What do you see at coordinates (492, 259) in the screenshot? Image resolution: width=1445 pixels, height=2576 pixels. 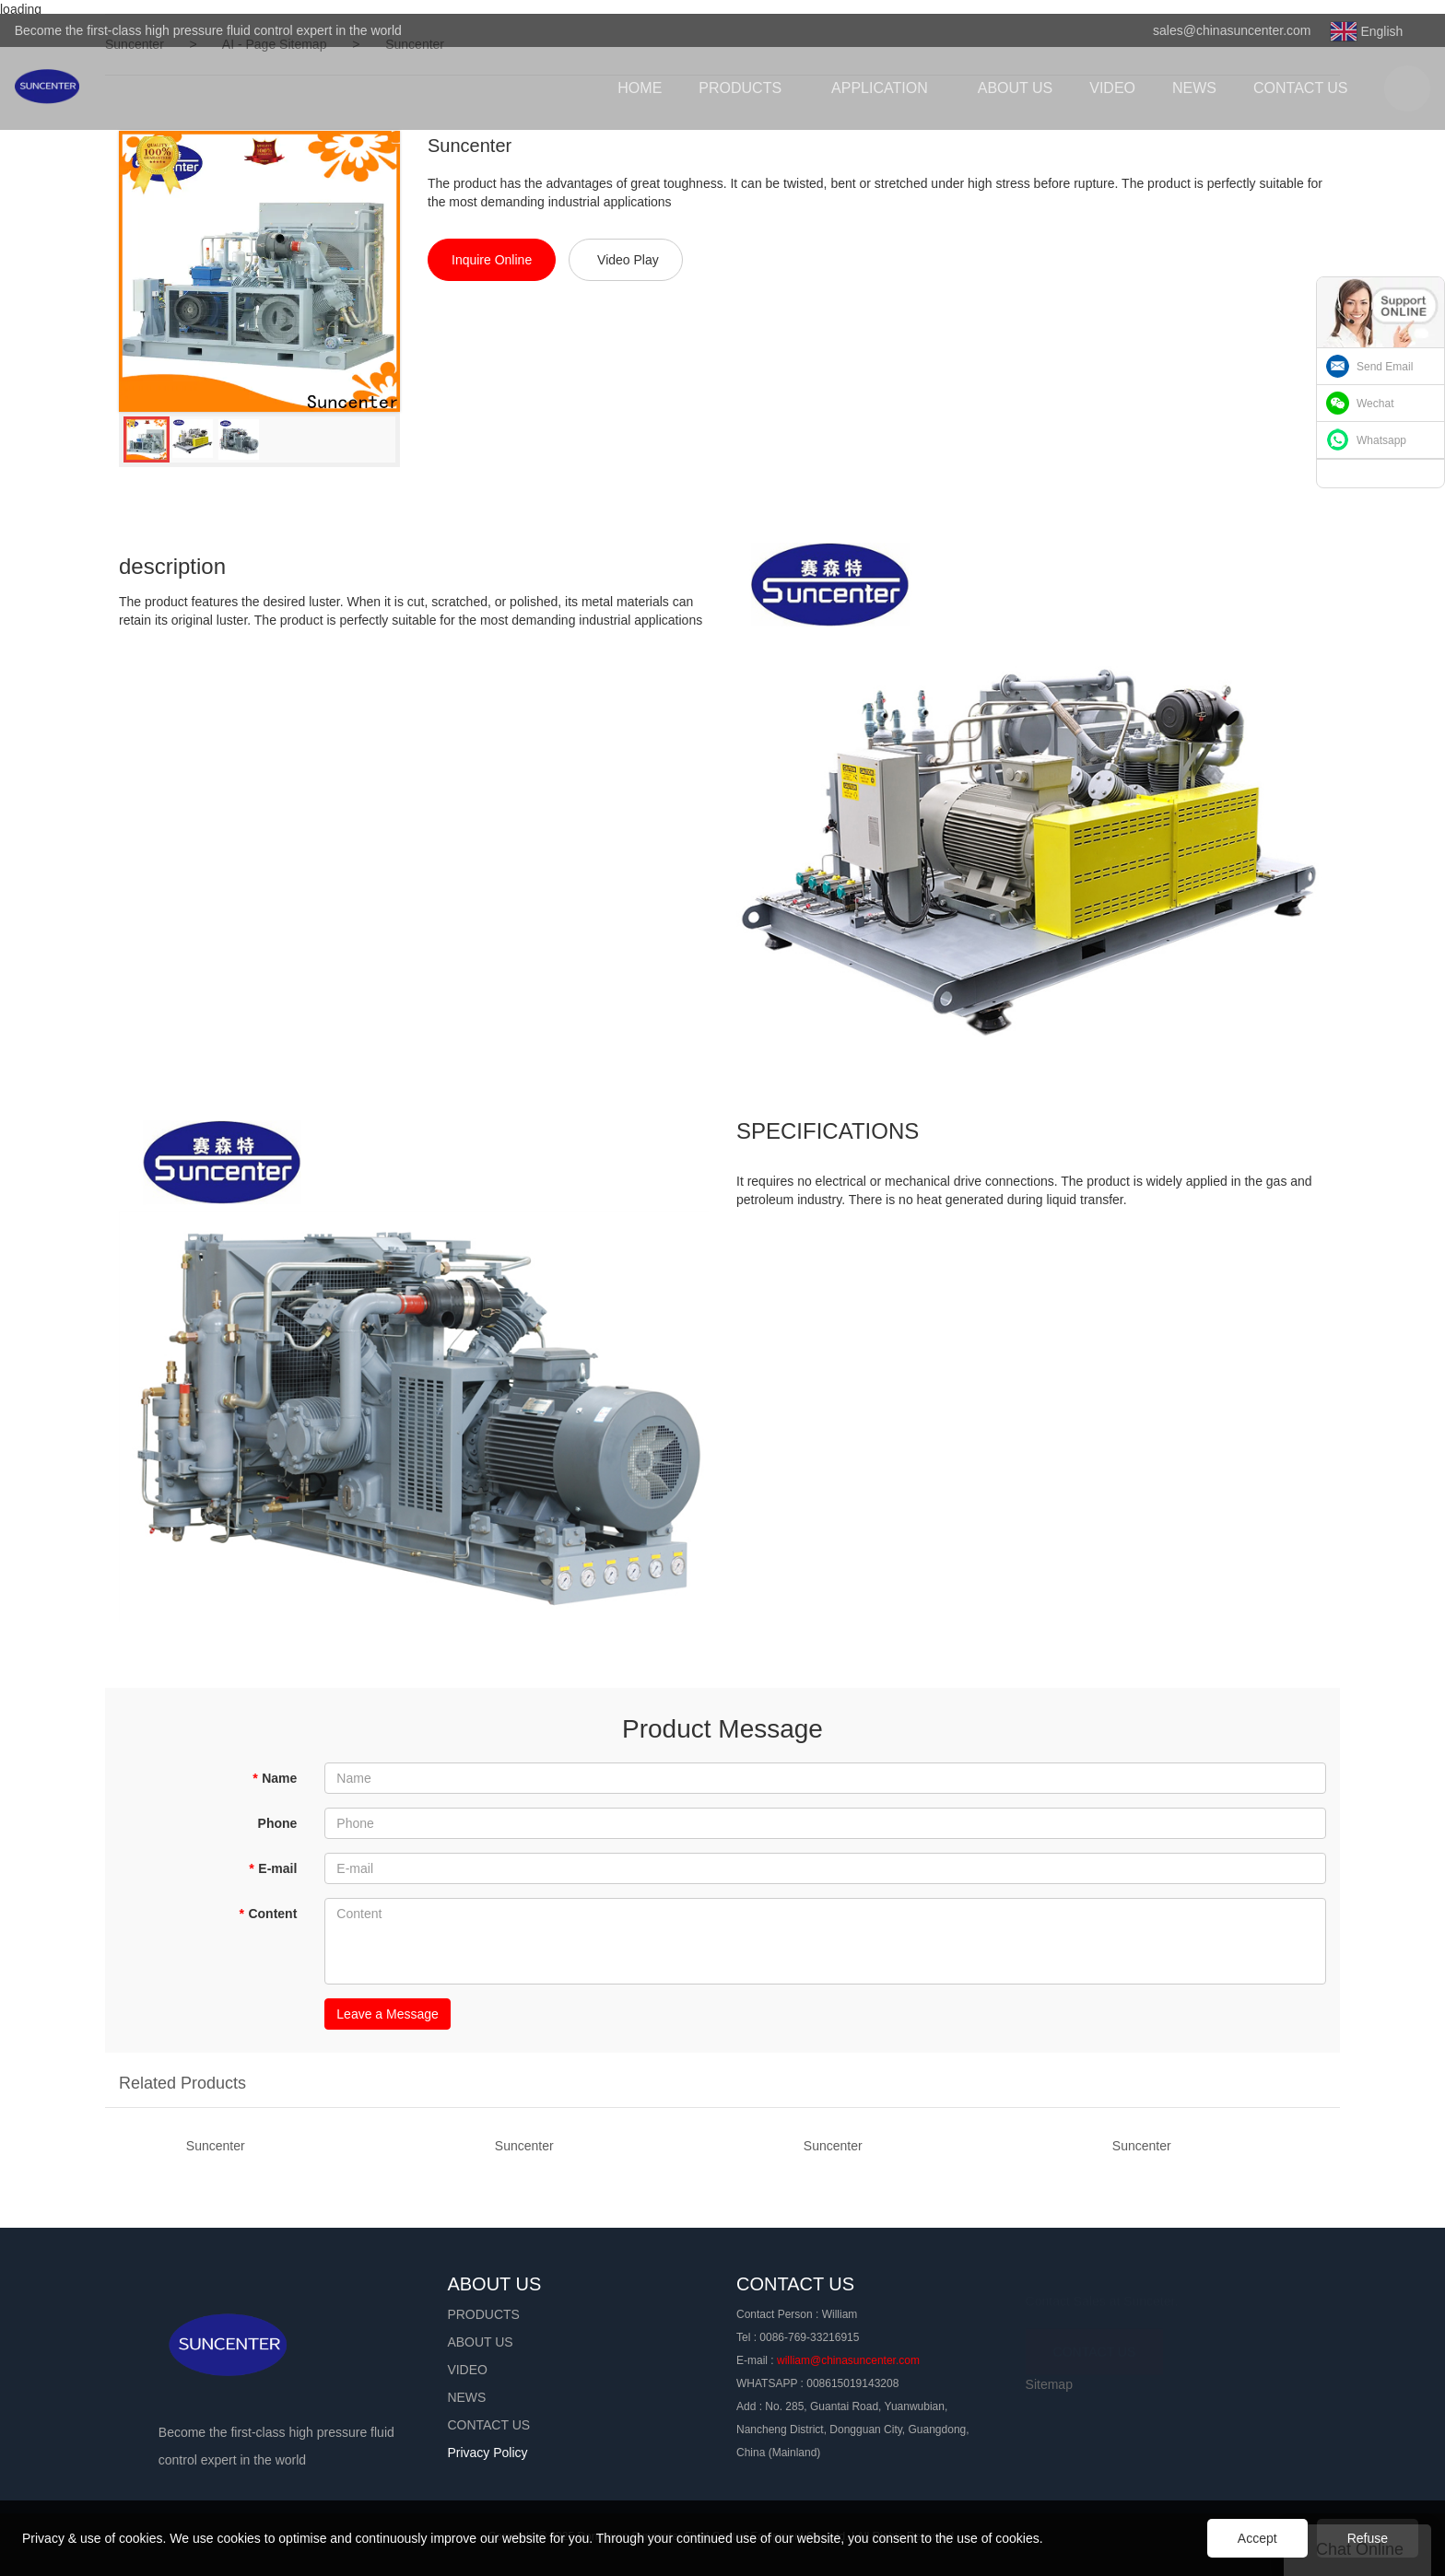 I see `Inquire Online` at bounding box center [492, 259].